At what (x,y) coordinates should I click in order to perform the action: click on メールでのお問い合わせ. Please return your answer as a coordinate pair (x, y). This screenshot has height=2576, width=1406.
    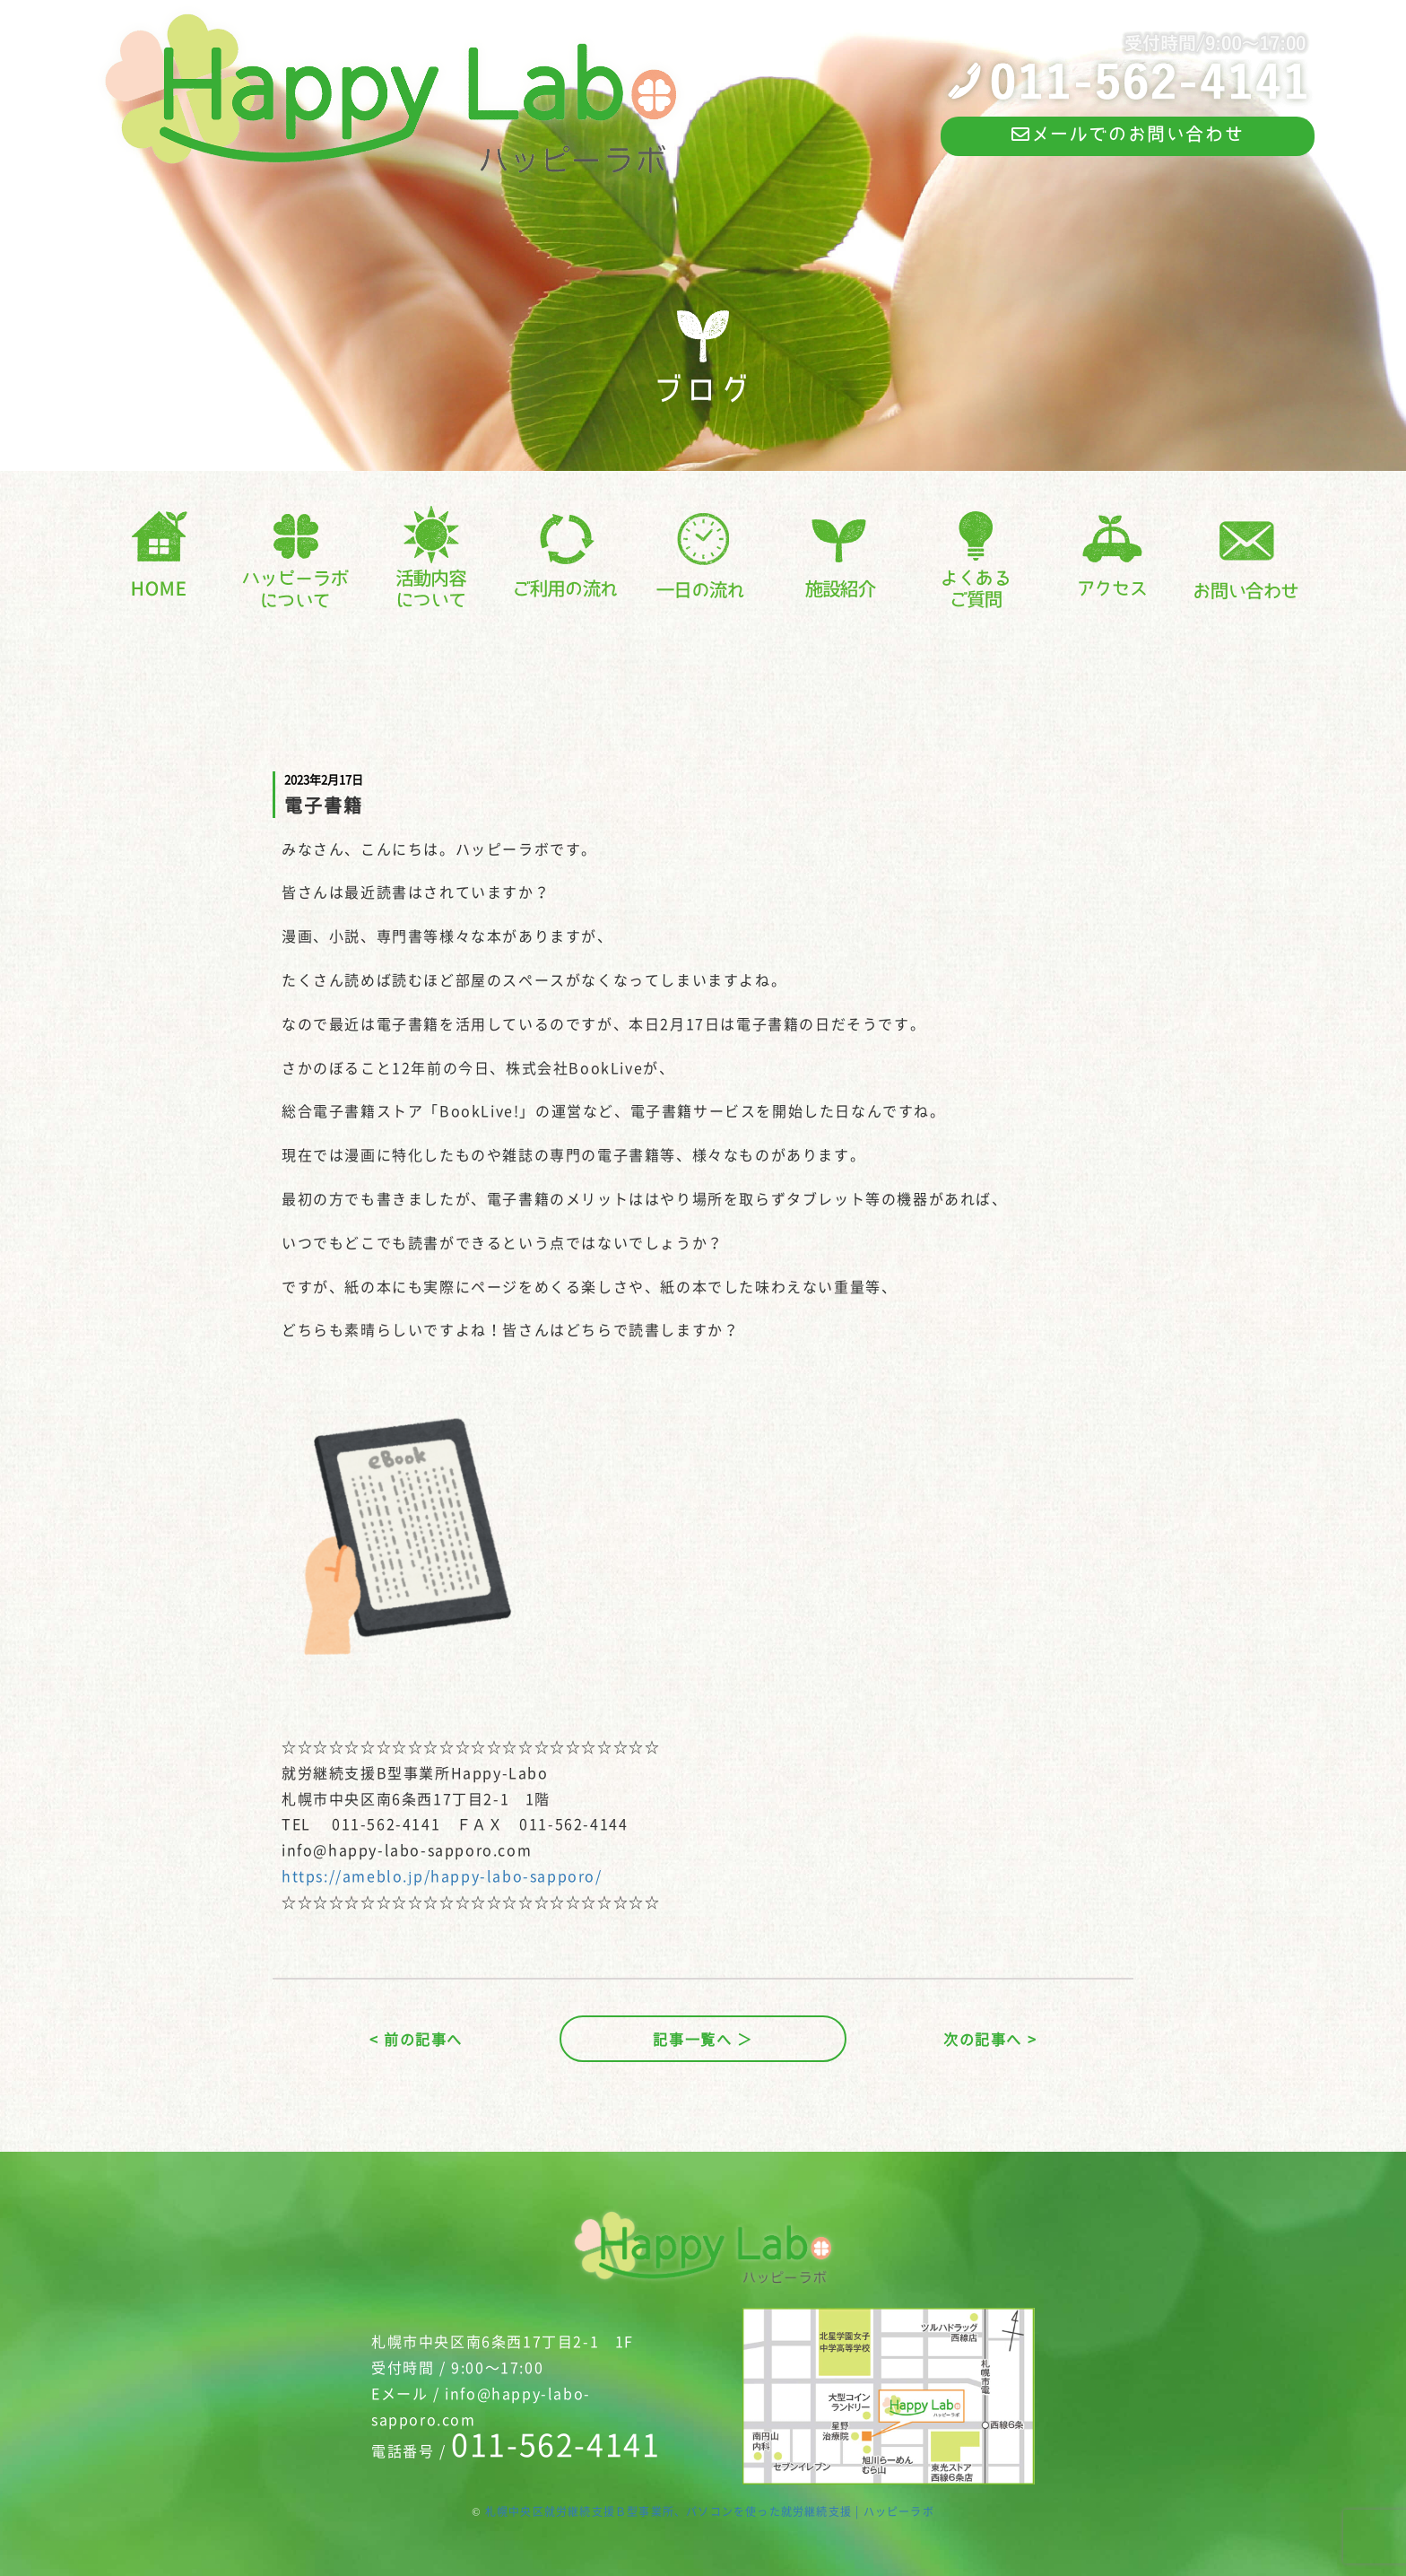
    Looking at the image, I should click on (1127, 134).